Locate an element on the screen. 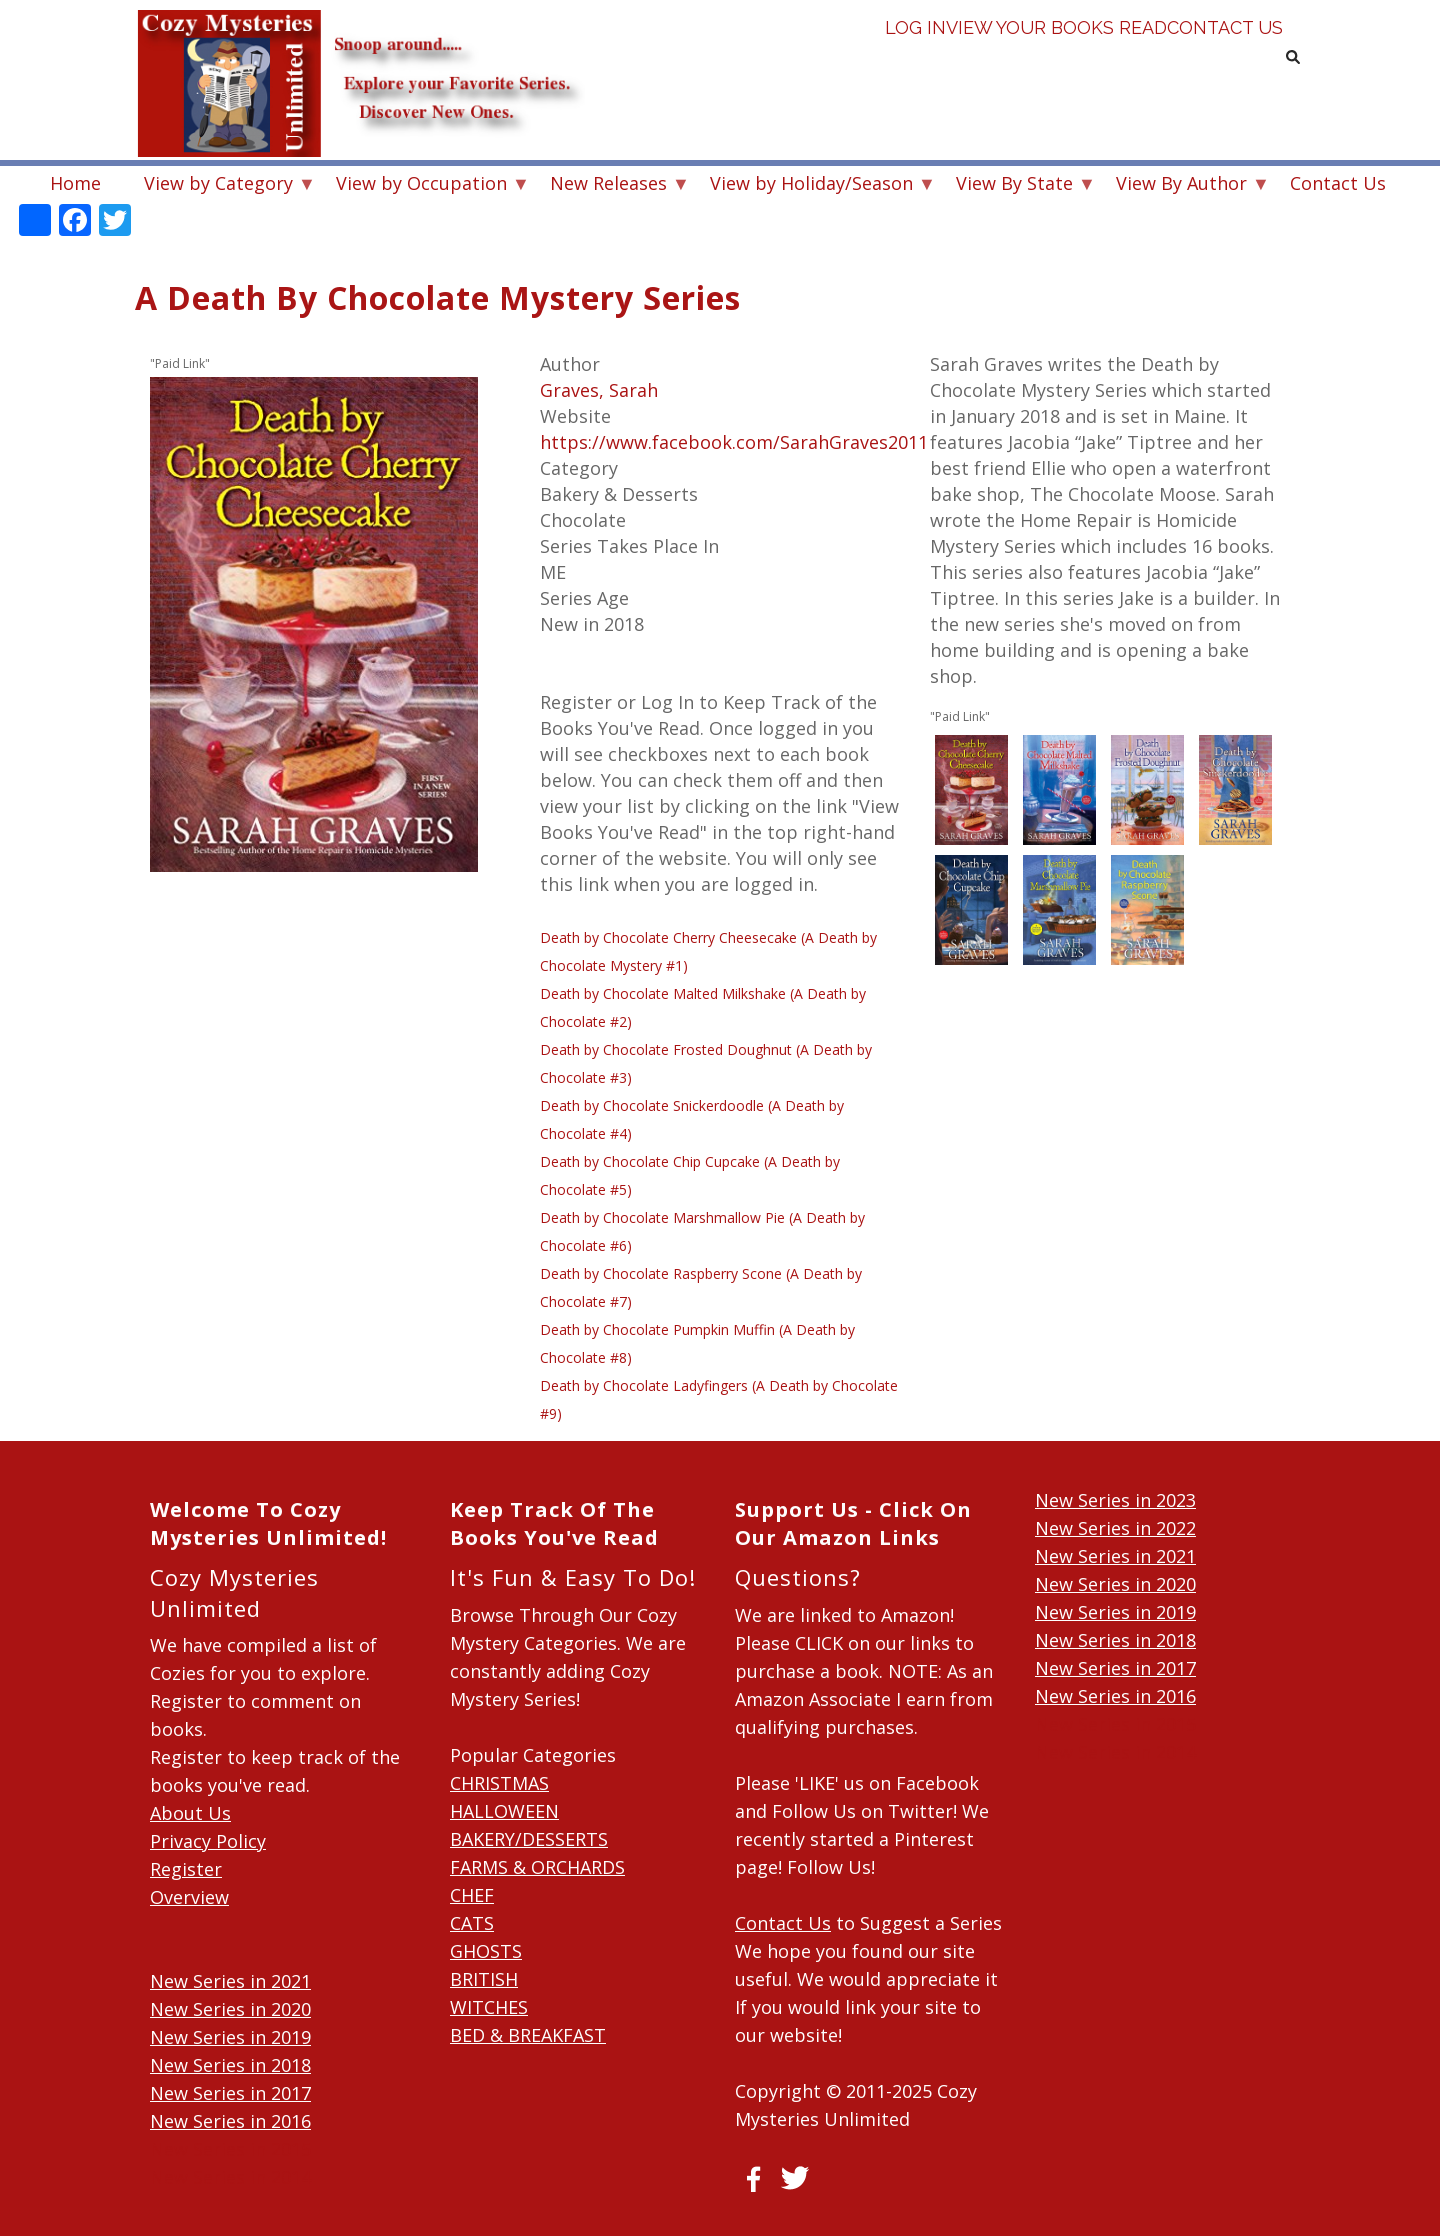 Image resolution: width=1440 pixels, height=2236 pixels. New Releases is located at coordinates (608, 185).